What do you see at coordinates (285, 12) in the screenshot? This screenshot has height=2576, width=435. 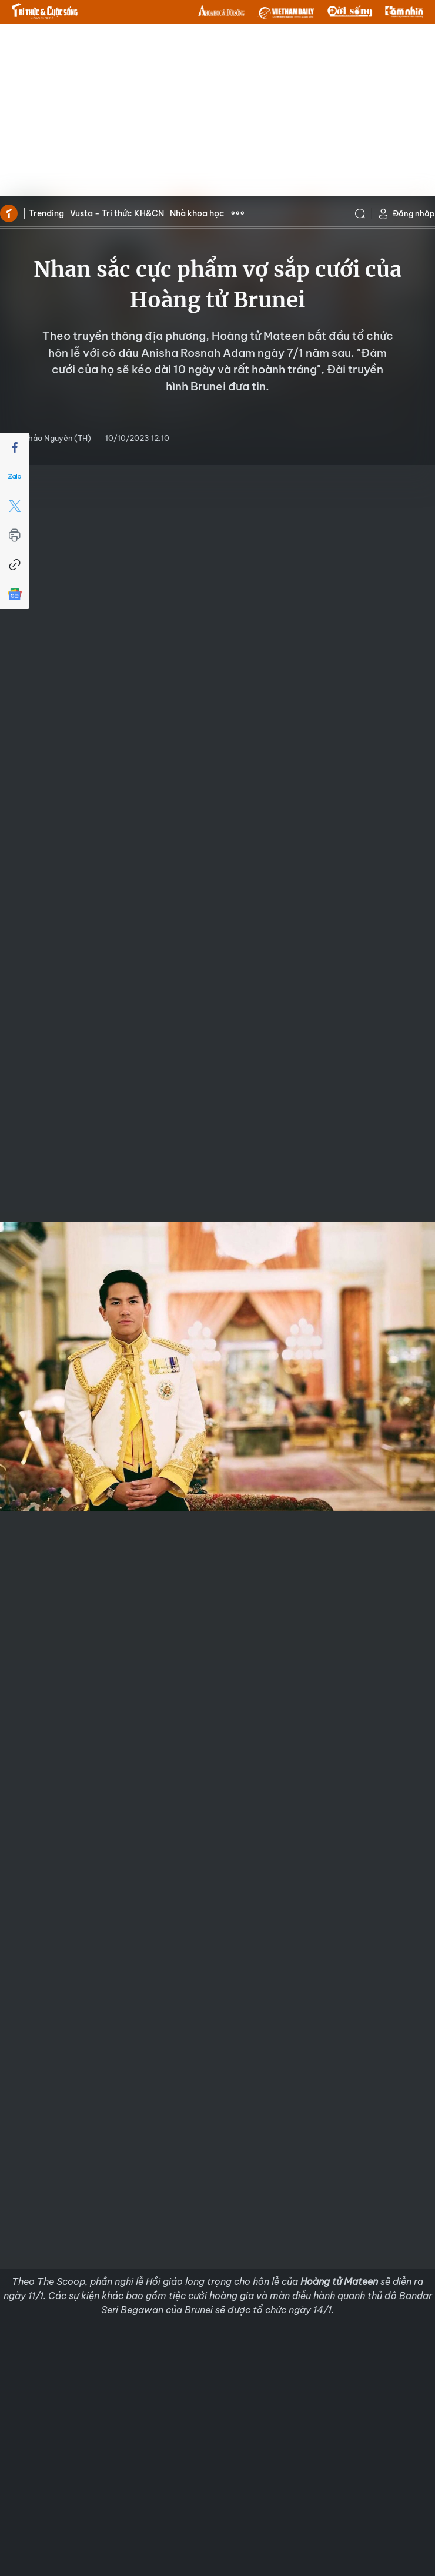 I see `VNDAILY` at bounding box center [285, 12].